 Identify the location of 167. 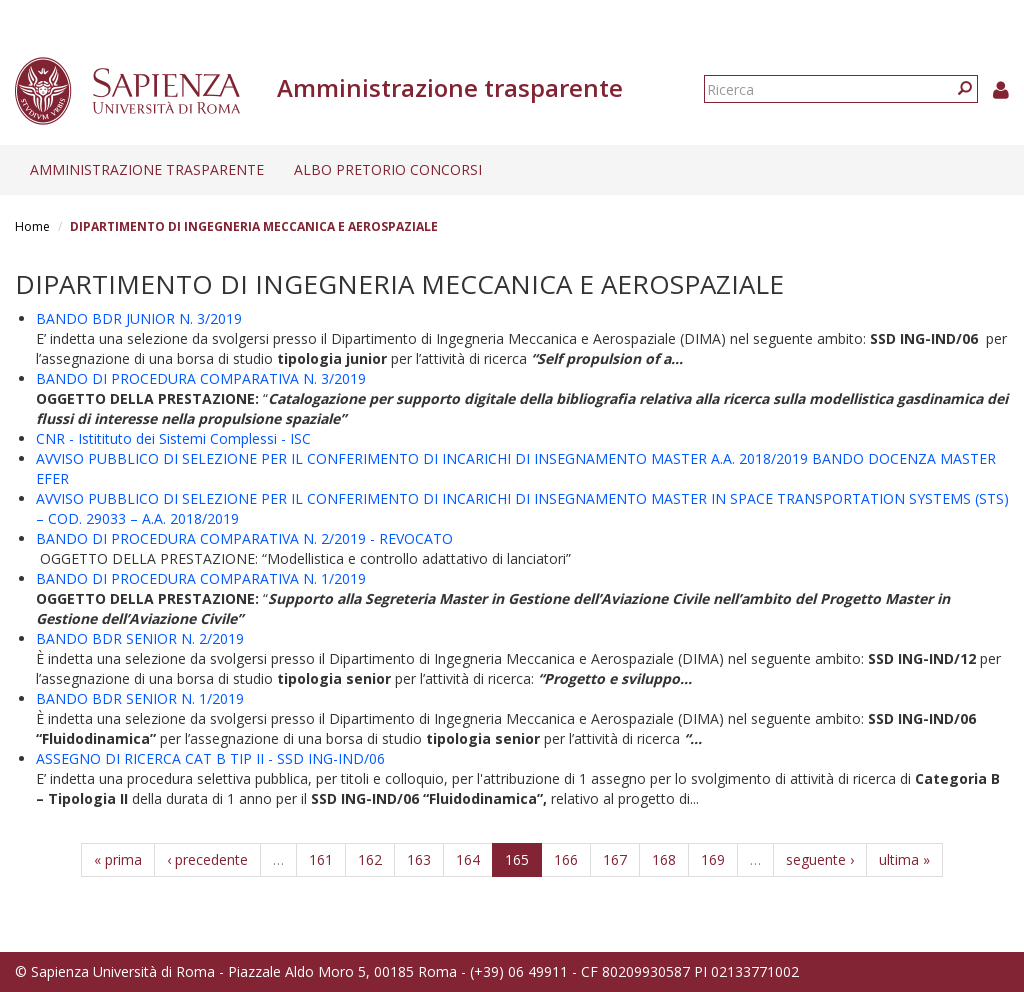
(615, 859).